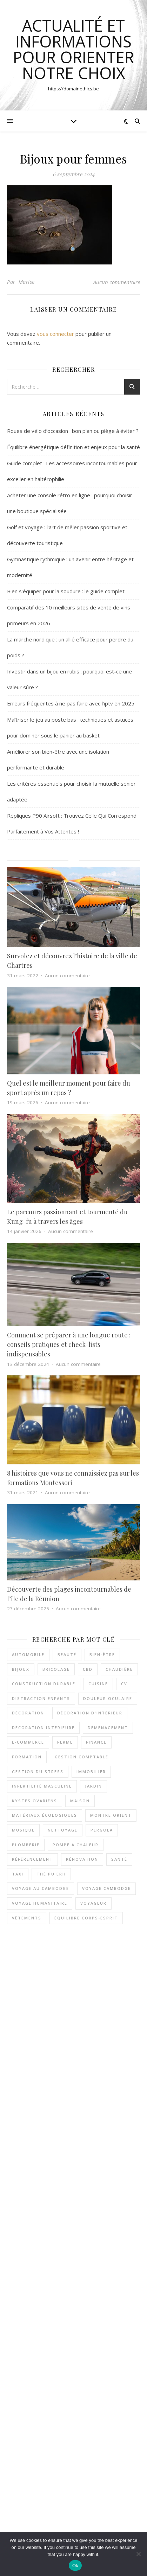 The image size is (147, 2576). What do you see at coordinates (81, 1756) in the screenshot?
I see `Gestion comptable [Gestion comptable (3 éléments)]` at bounding box center [81, 1756].